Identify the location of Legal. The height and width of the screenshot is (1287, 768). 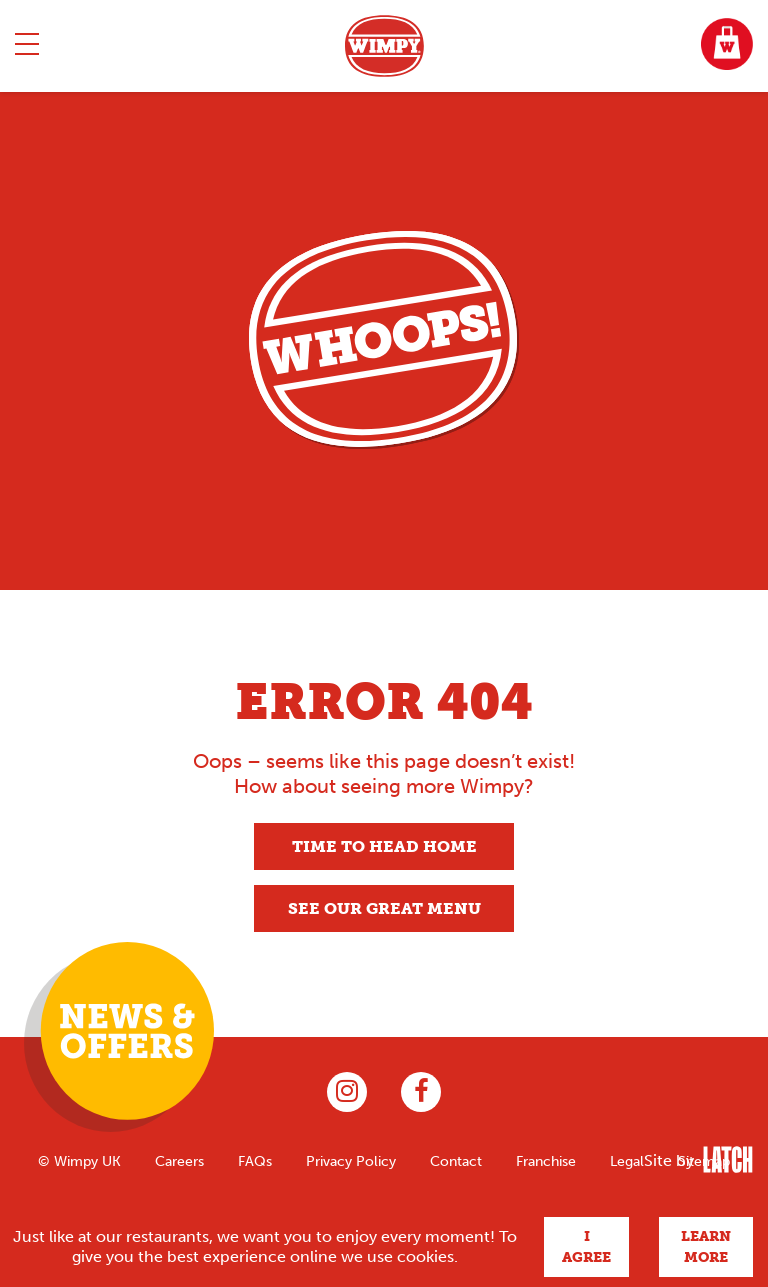
(627, 1161).